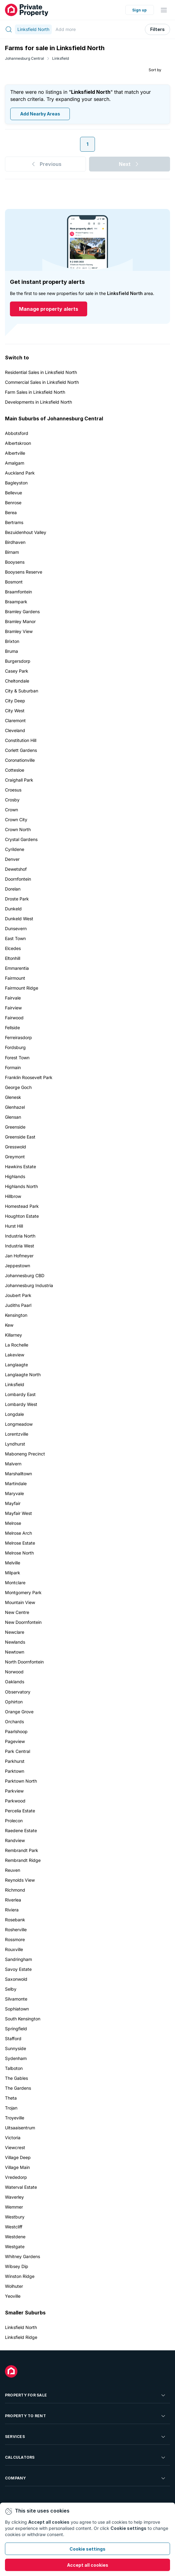 The width and height of the screenshot is (175, 2576). Describe the element at coordinates (15, 562) in the screenshot. I see `Booysens` at that location.